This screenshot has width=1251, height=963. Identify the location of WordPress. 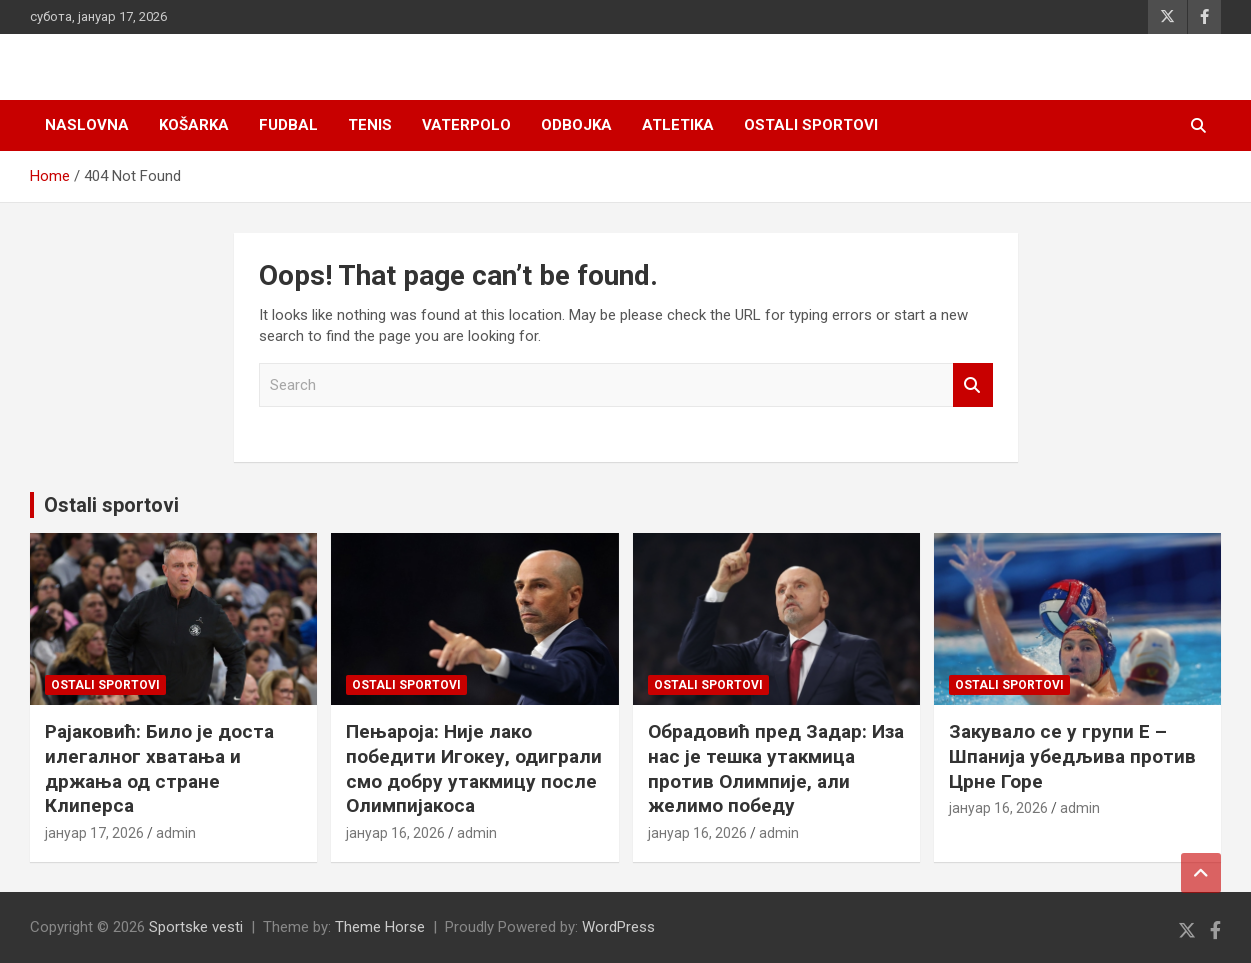
(618, 927).